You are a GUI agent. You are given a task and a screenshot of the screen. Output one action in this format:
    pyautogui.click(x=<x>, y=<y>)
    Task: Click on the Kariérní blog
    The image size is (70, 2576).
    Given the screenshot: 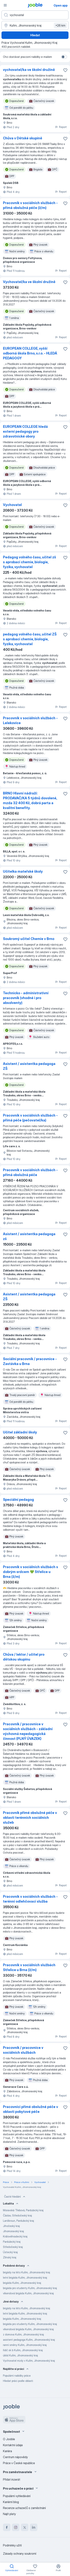 What is the action you would take?
    pyautogui.click(x=11, y=2502)
    